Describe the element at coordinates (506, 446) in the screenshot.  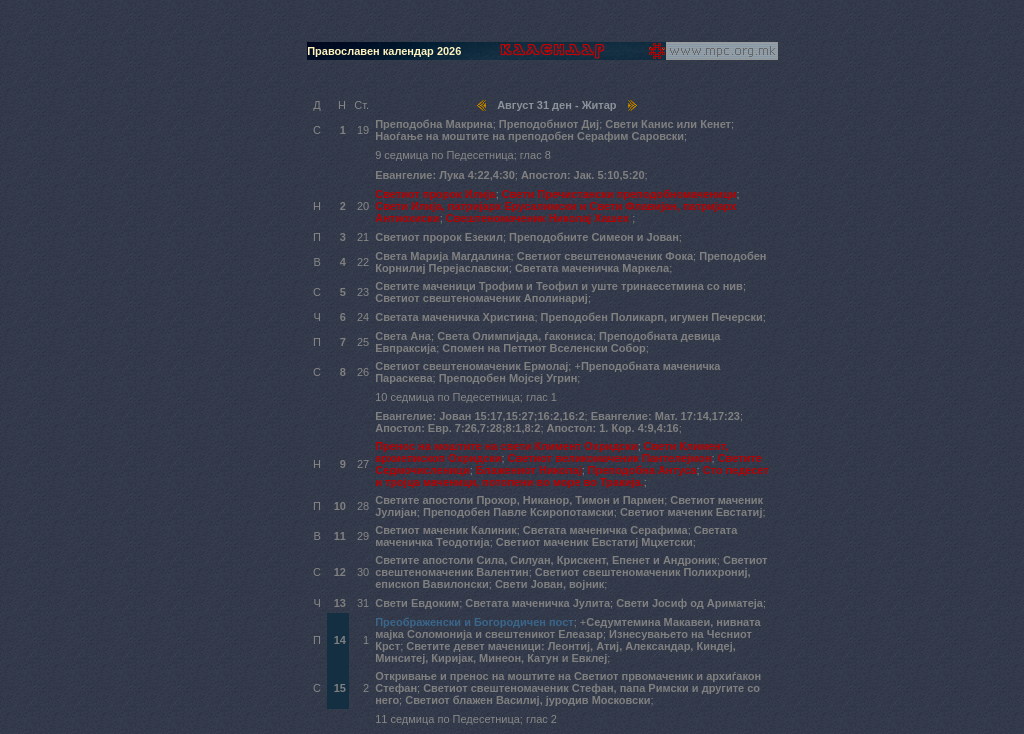
I see `Пренос на моштите на свети Климент Охридски` at that location.